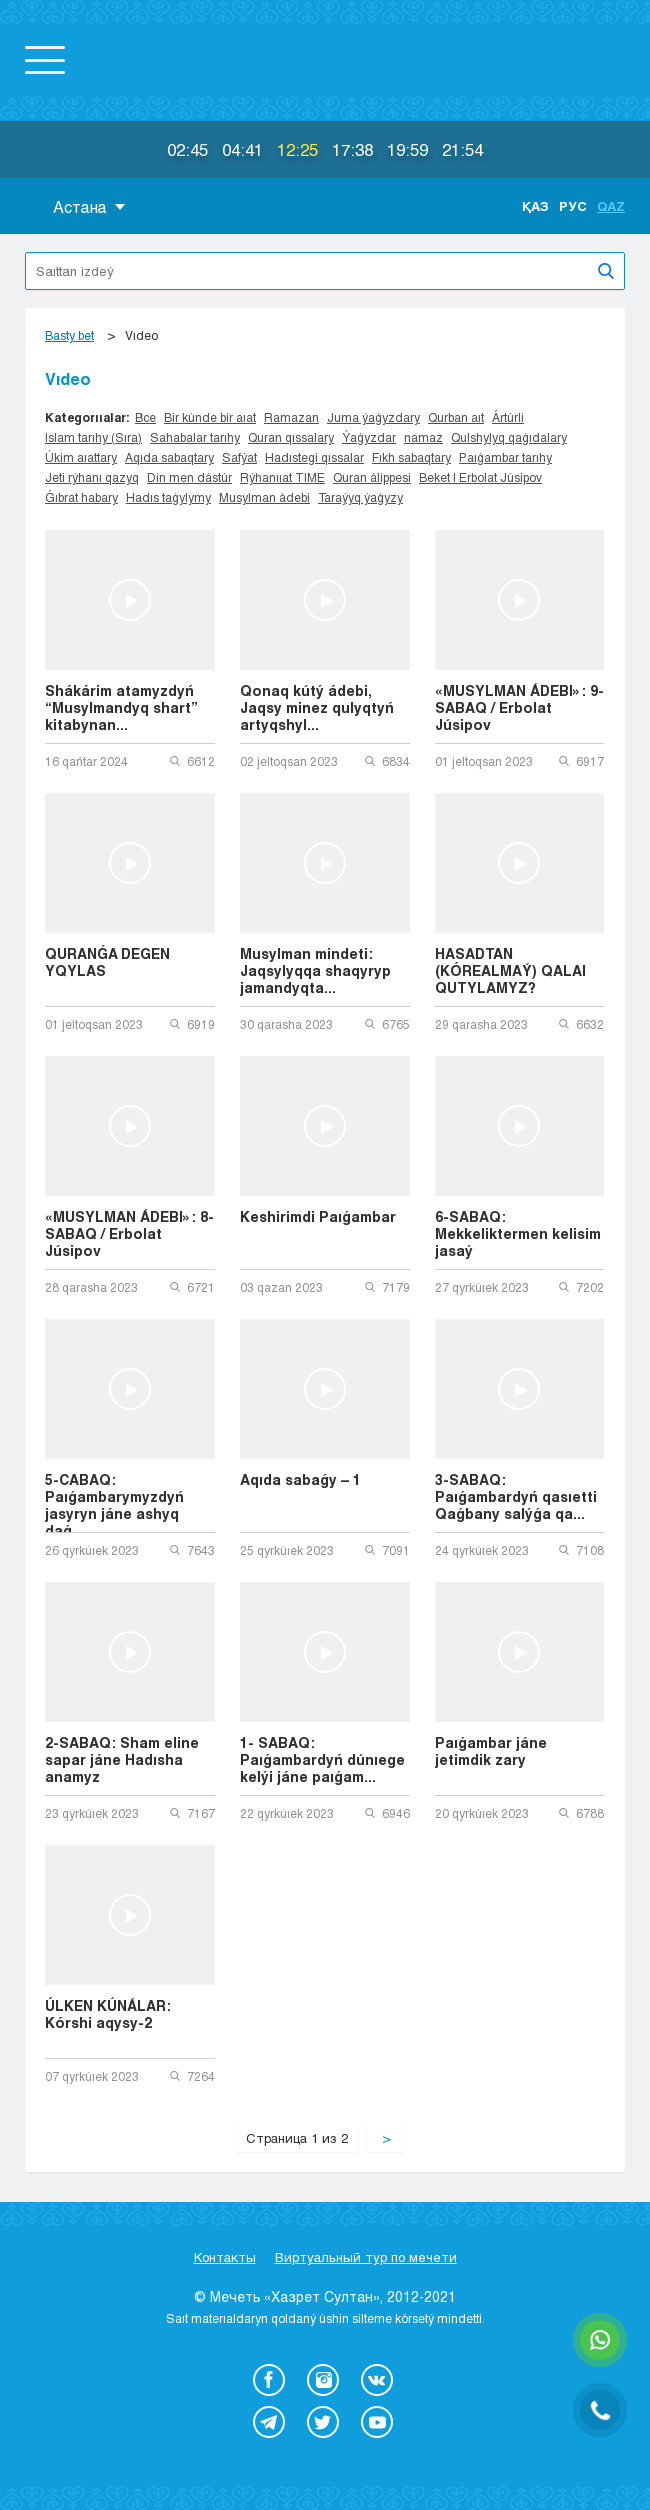  What do you see at coordinates (291, 417) in the screenshot?
I see `Ramazan` at bounding box center [291, 417].